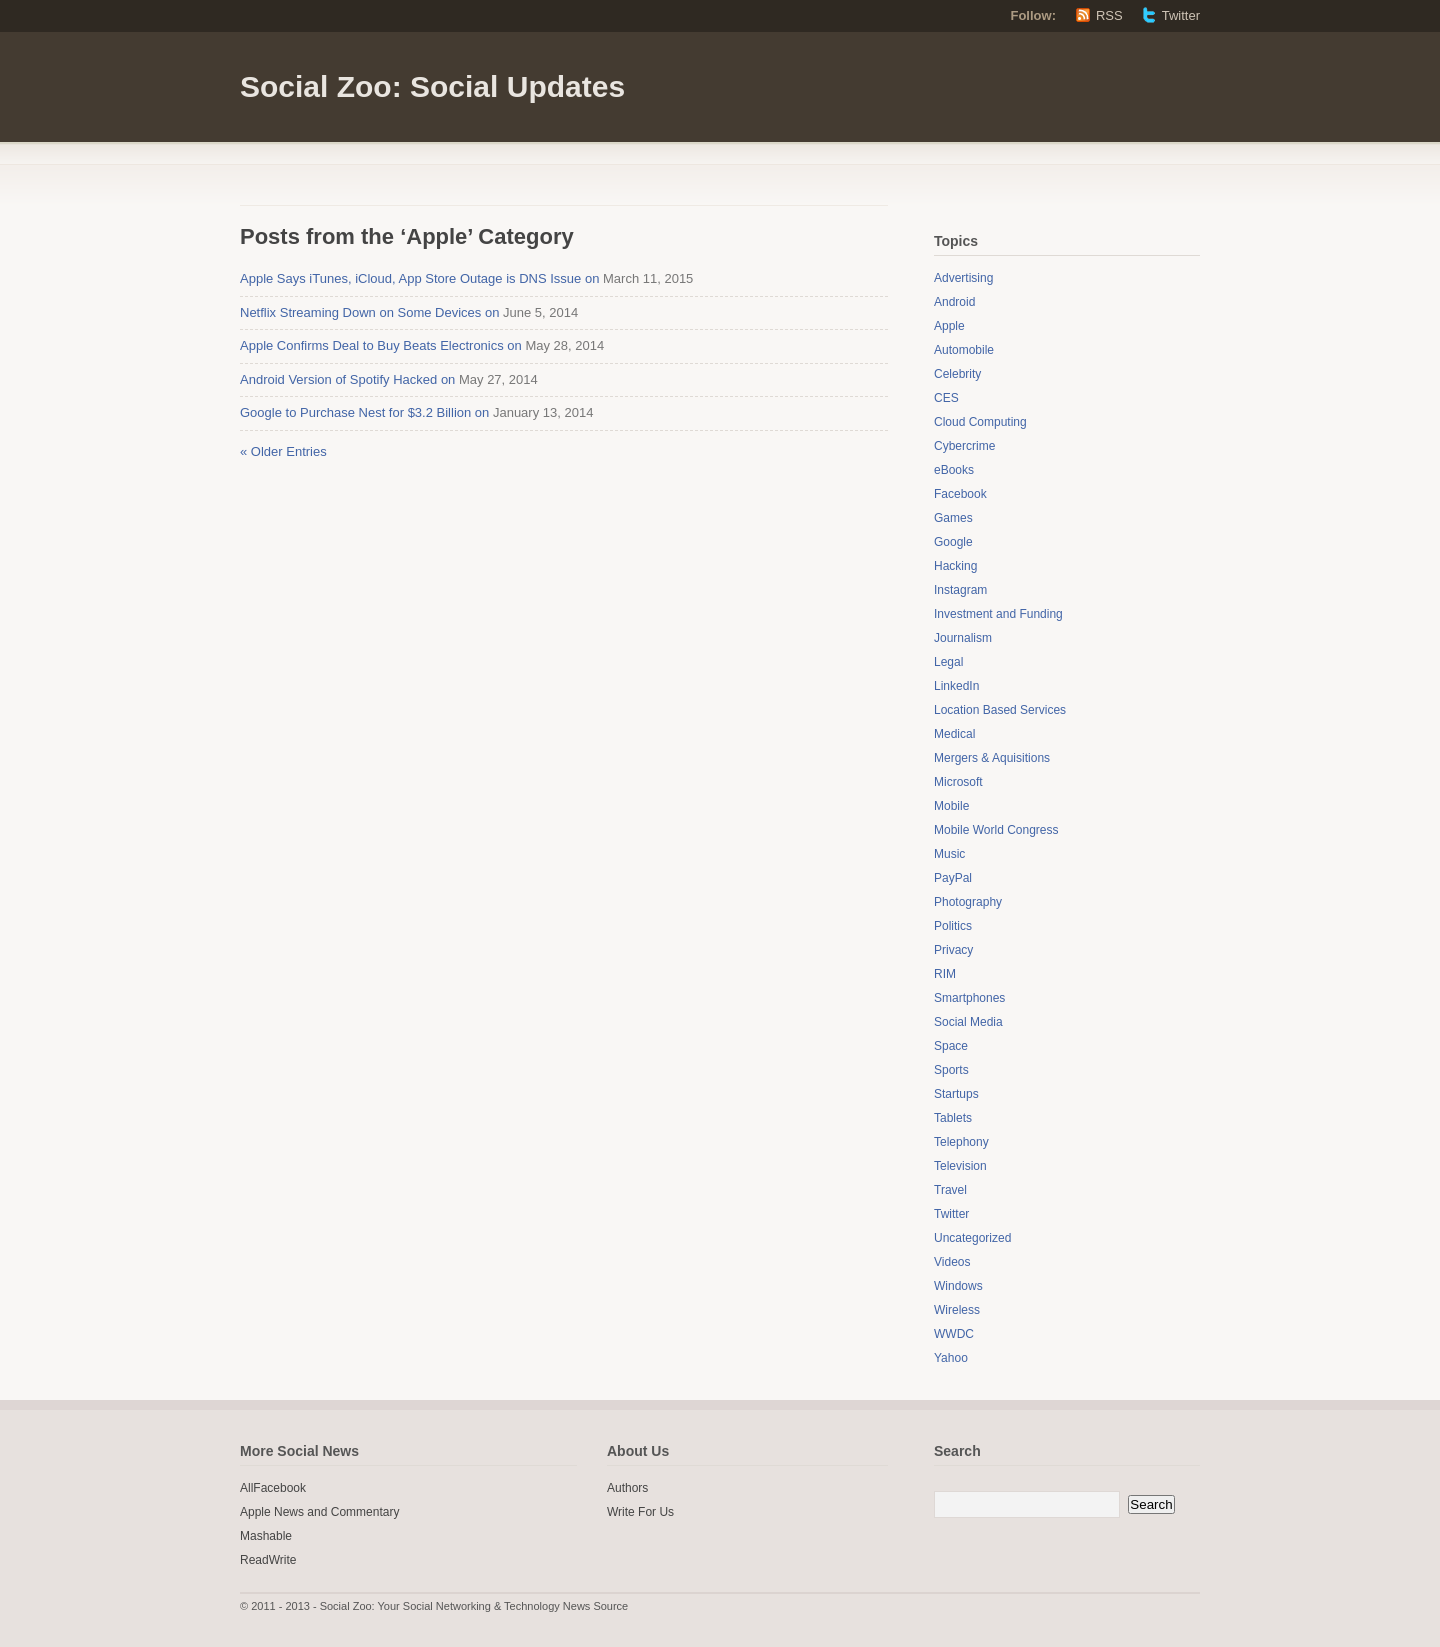  Describe the element at coordinates (266, 1536) in the screenshot. I see `Mashable` at that location.